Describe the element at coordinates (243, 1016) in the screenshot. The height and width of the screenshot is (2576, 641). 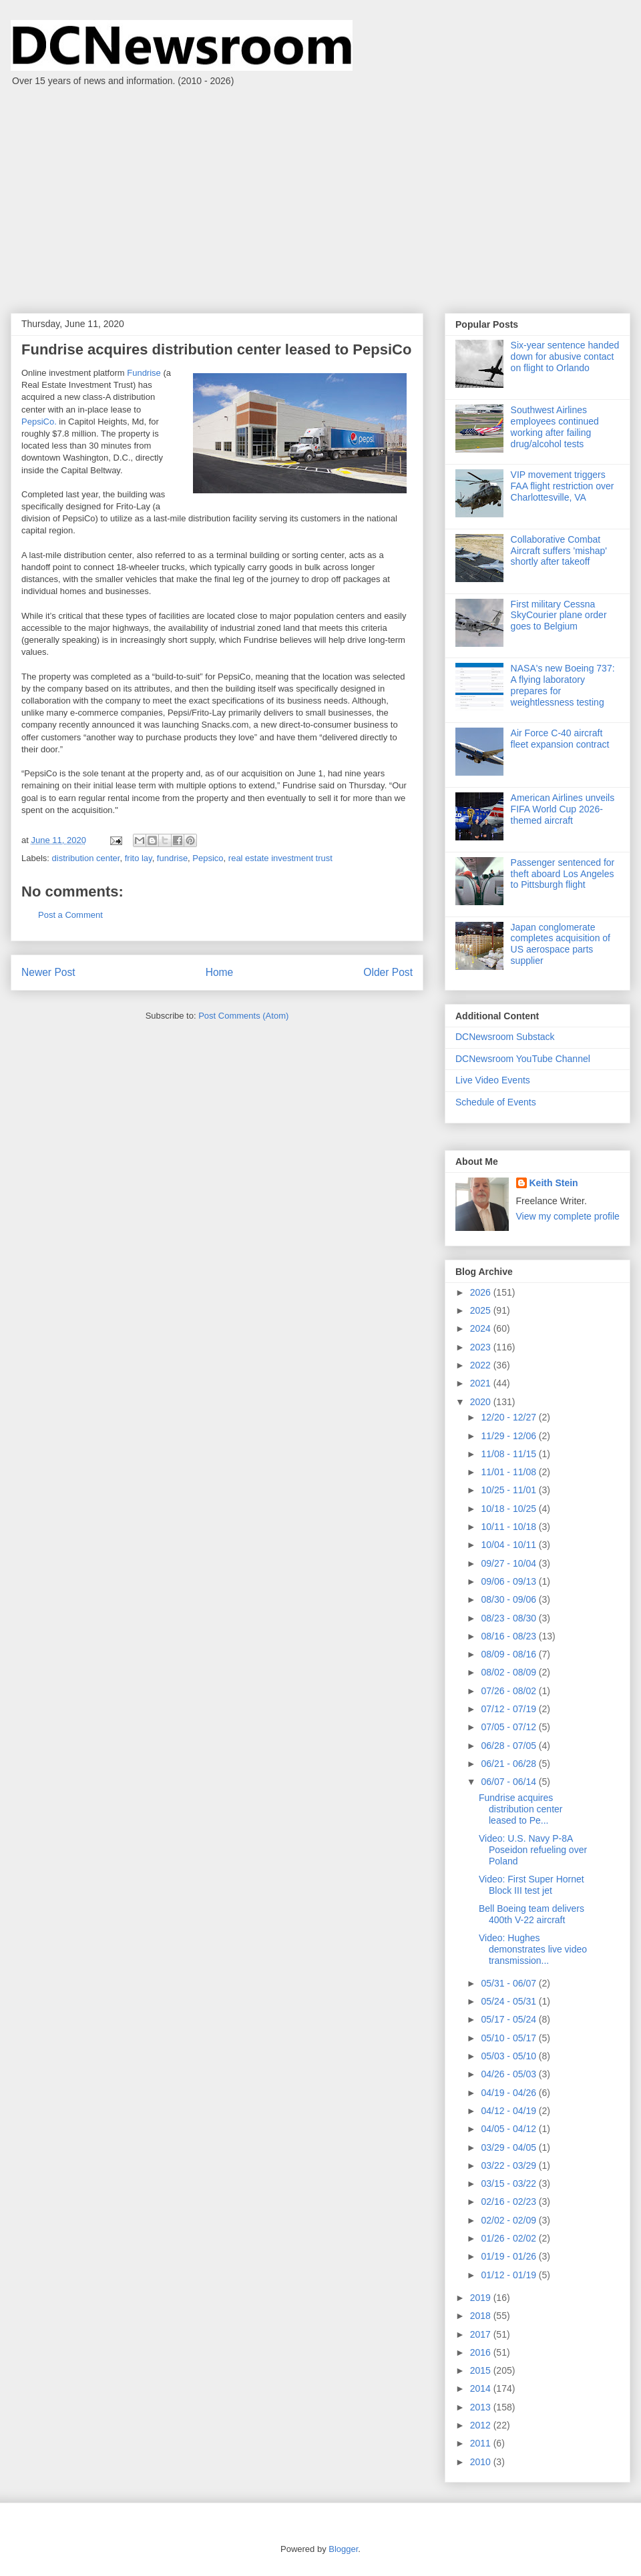
I see `Post Comments (Atom)` at that location.